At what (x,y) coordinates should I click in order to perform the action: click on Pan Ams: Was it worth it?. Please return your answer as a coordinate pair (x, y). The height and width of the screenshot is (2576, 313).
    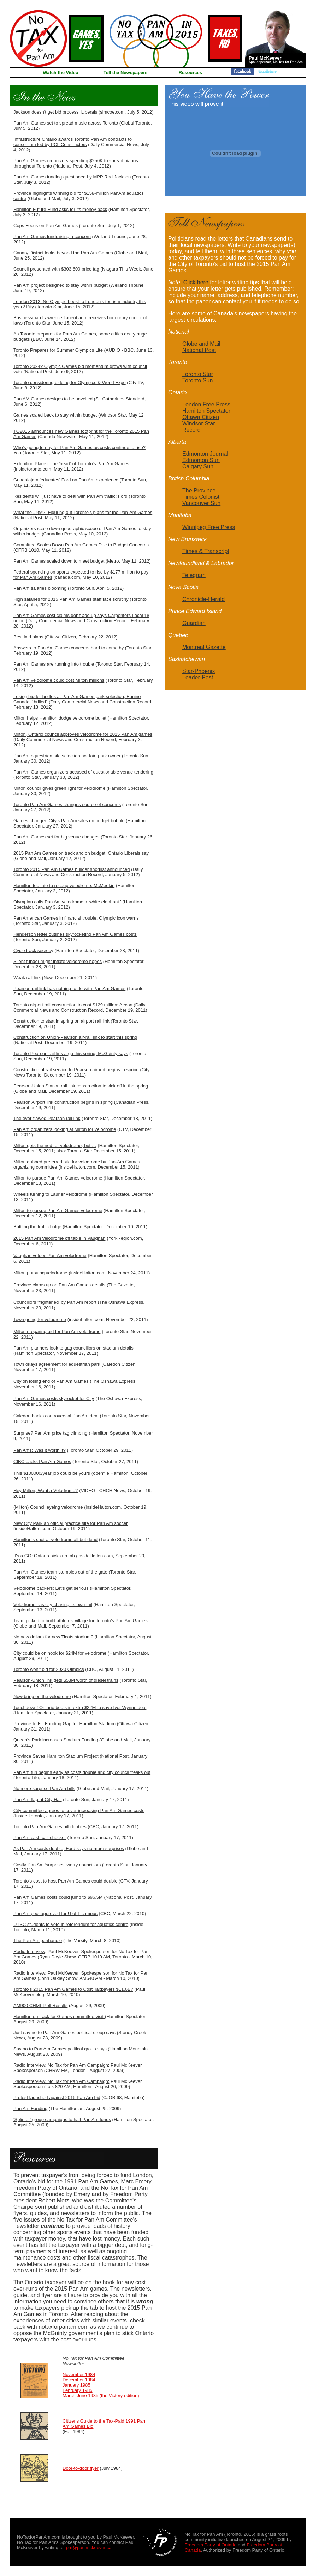
    Looking at the image, I should click on (39, 1450).